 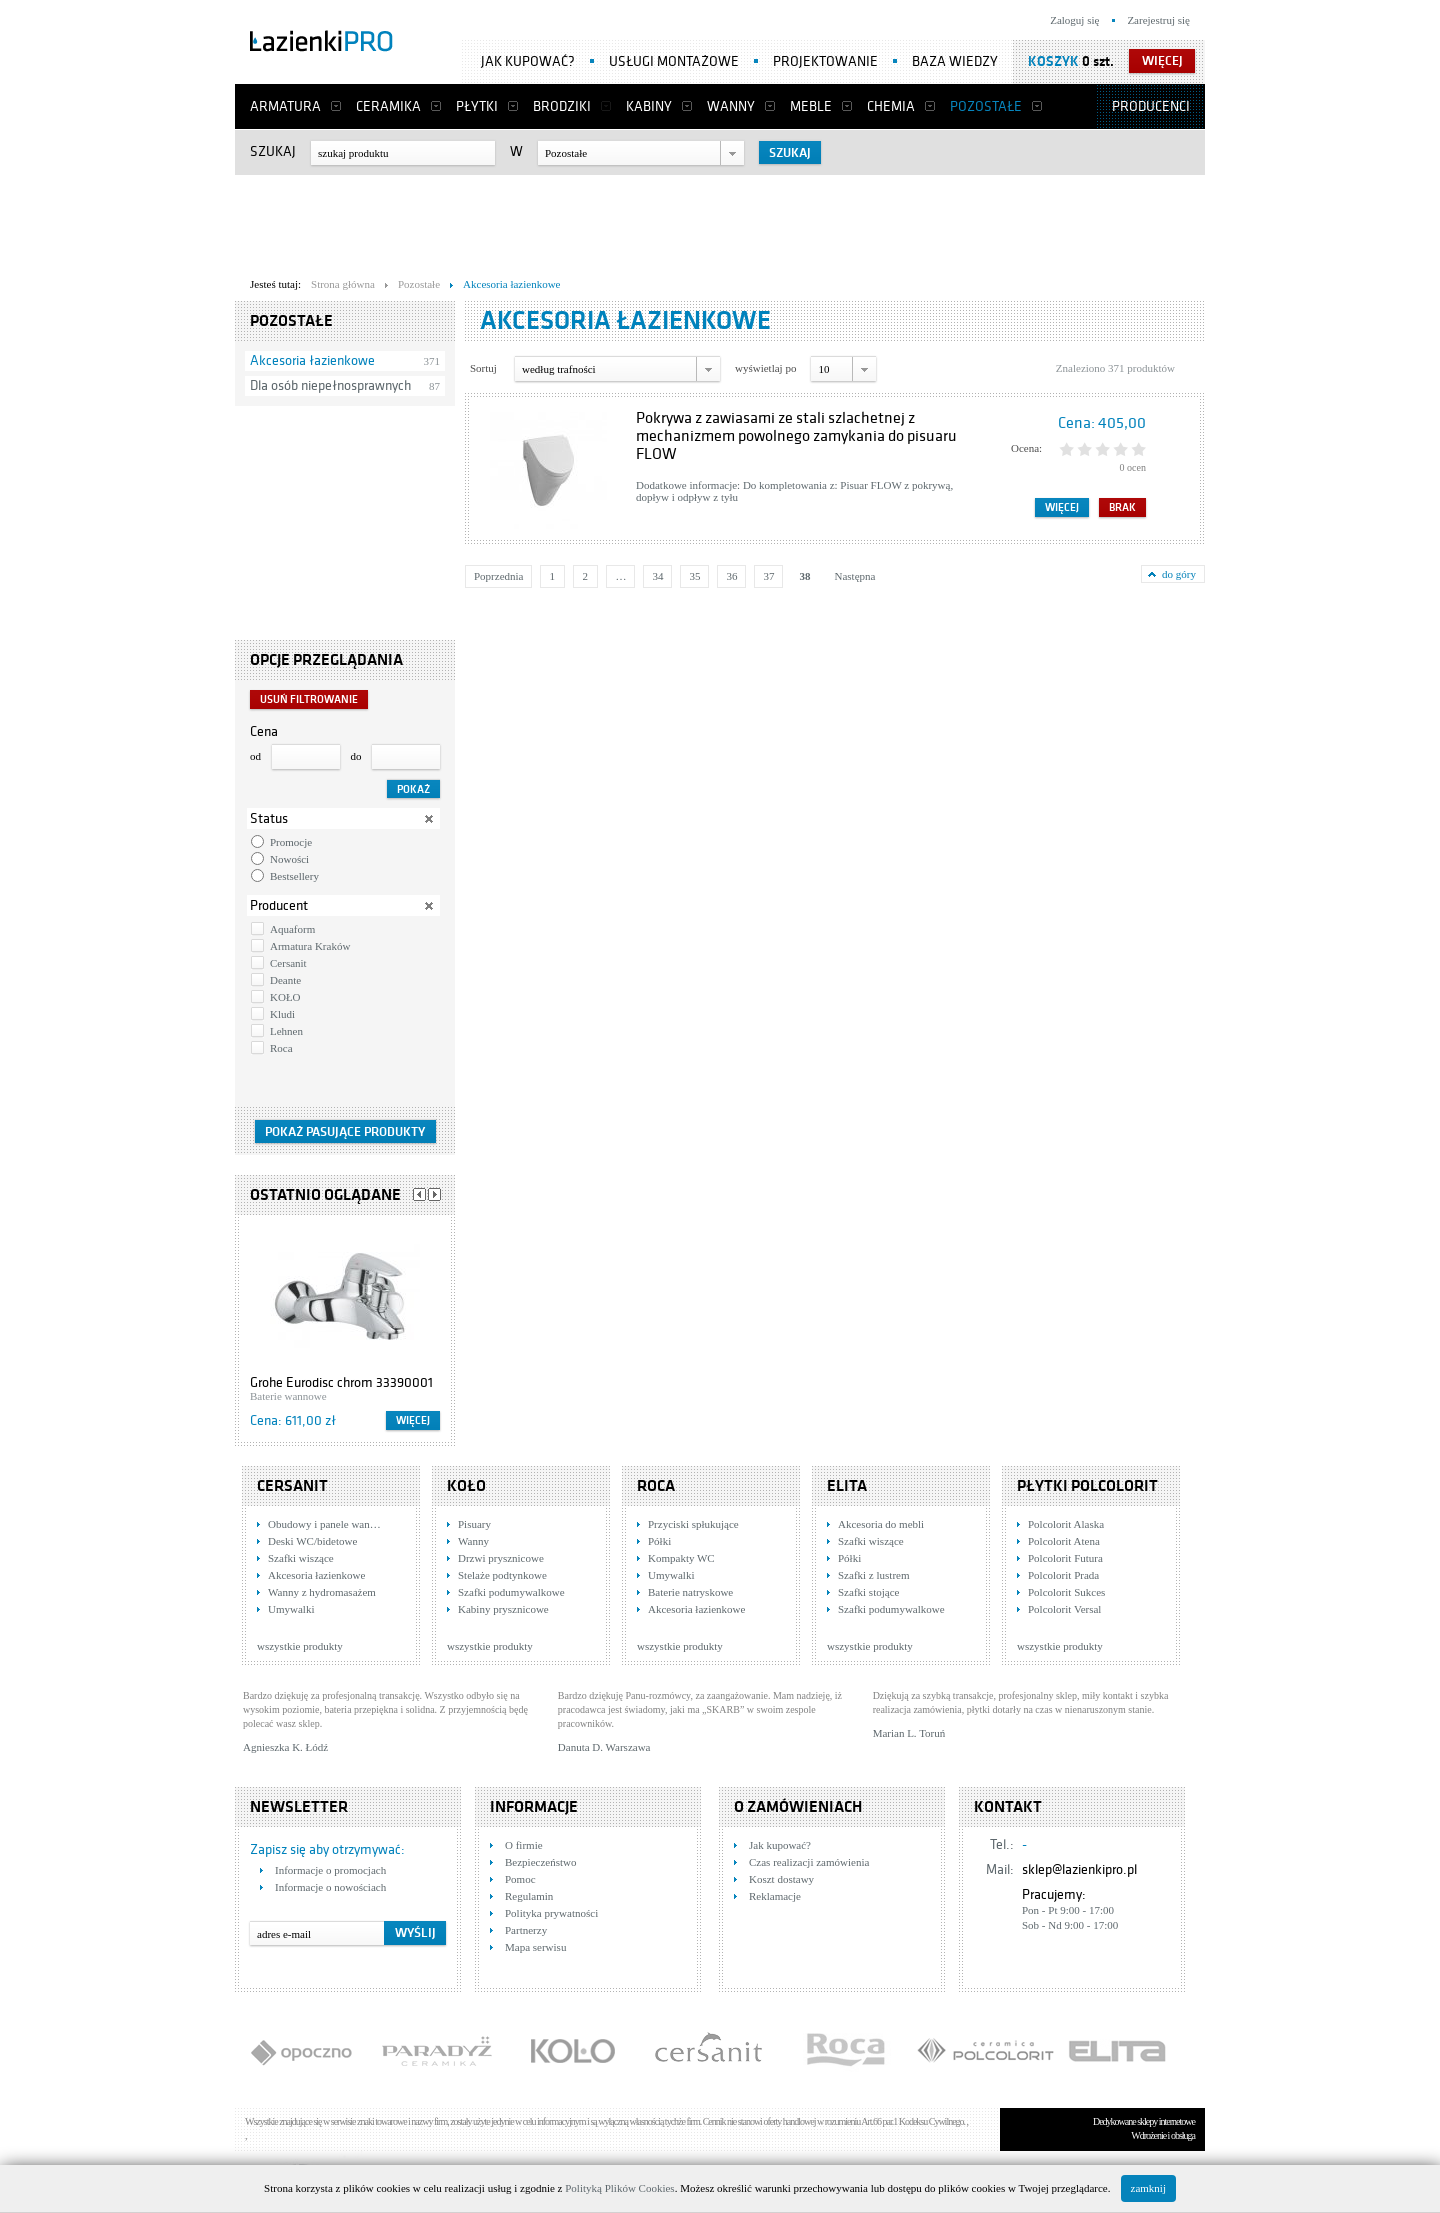 What do you see at coordinates (1066, 1524) in the screenshot?
I see `Polcolorit Alaska` at bounding box center [1066, 1524].